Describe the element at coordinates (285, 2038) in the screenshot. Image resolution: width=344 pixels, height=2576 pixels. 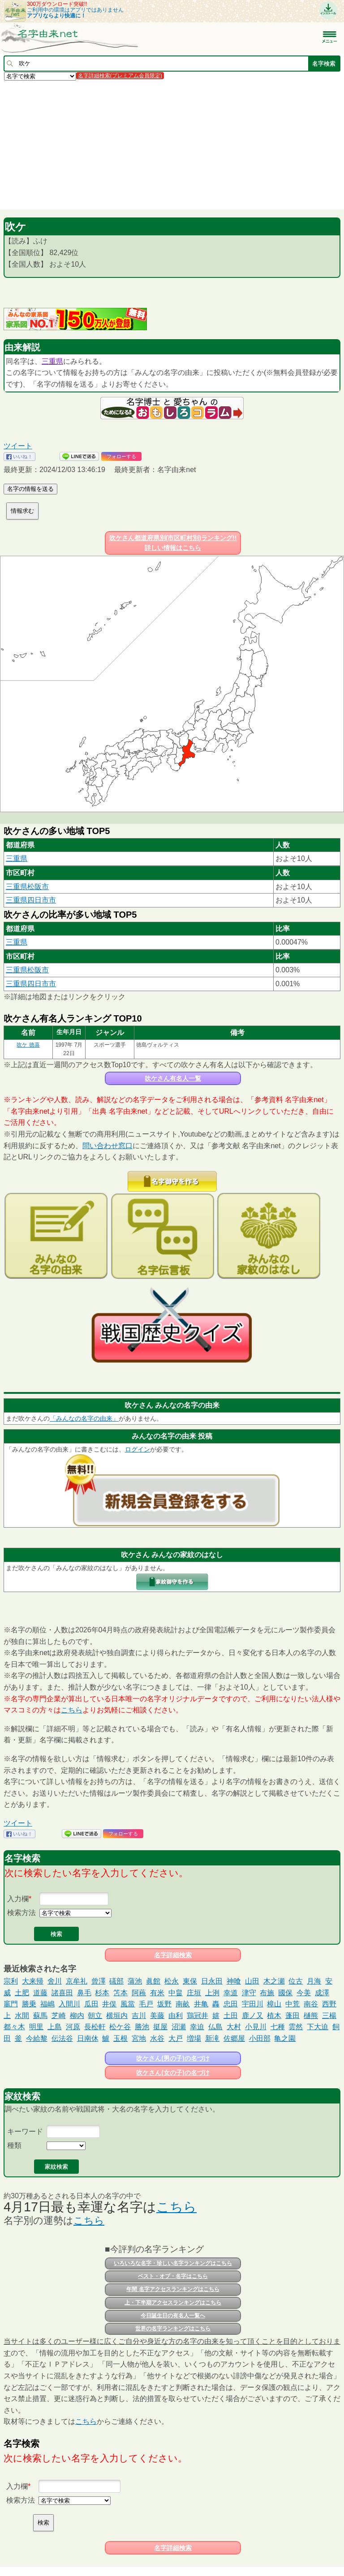
I see `亀之園` at that location.